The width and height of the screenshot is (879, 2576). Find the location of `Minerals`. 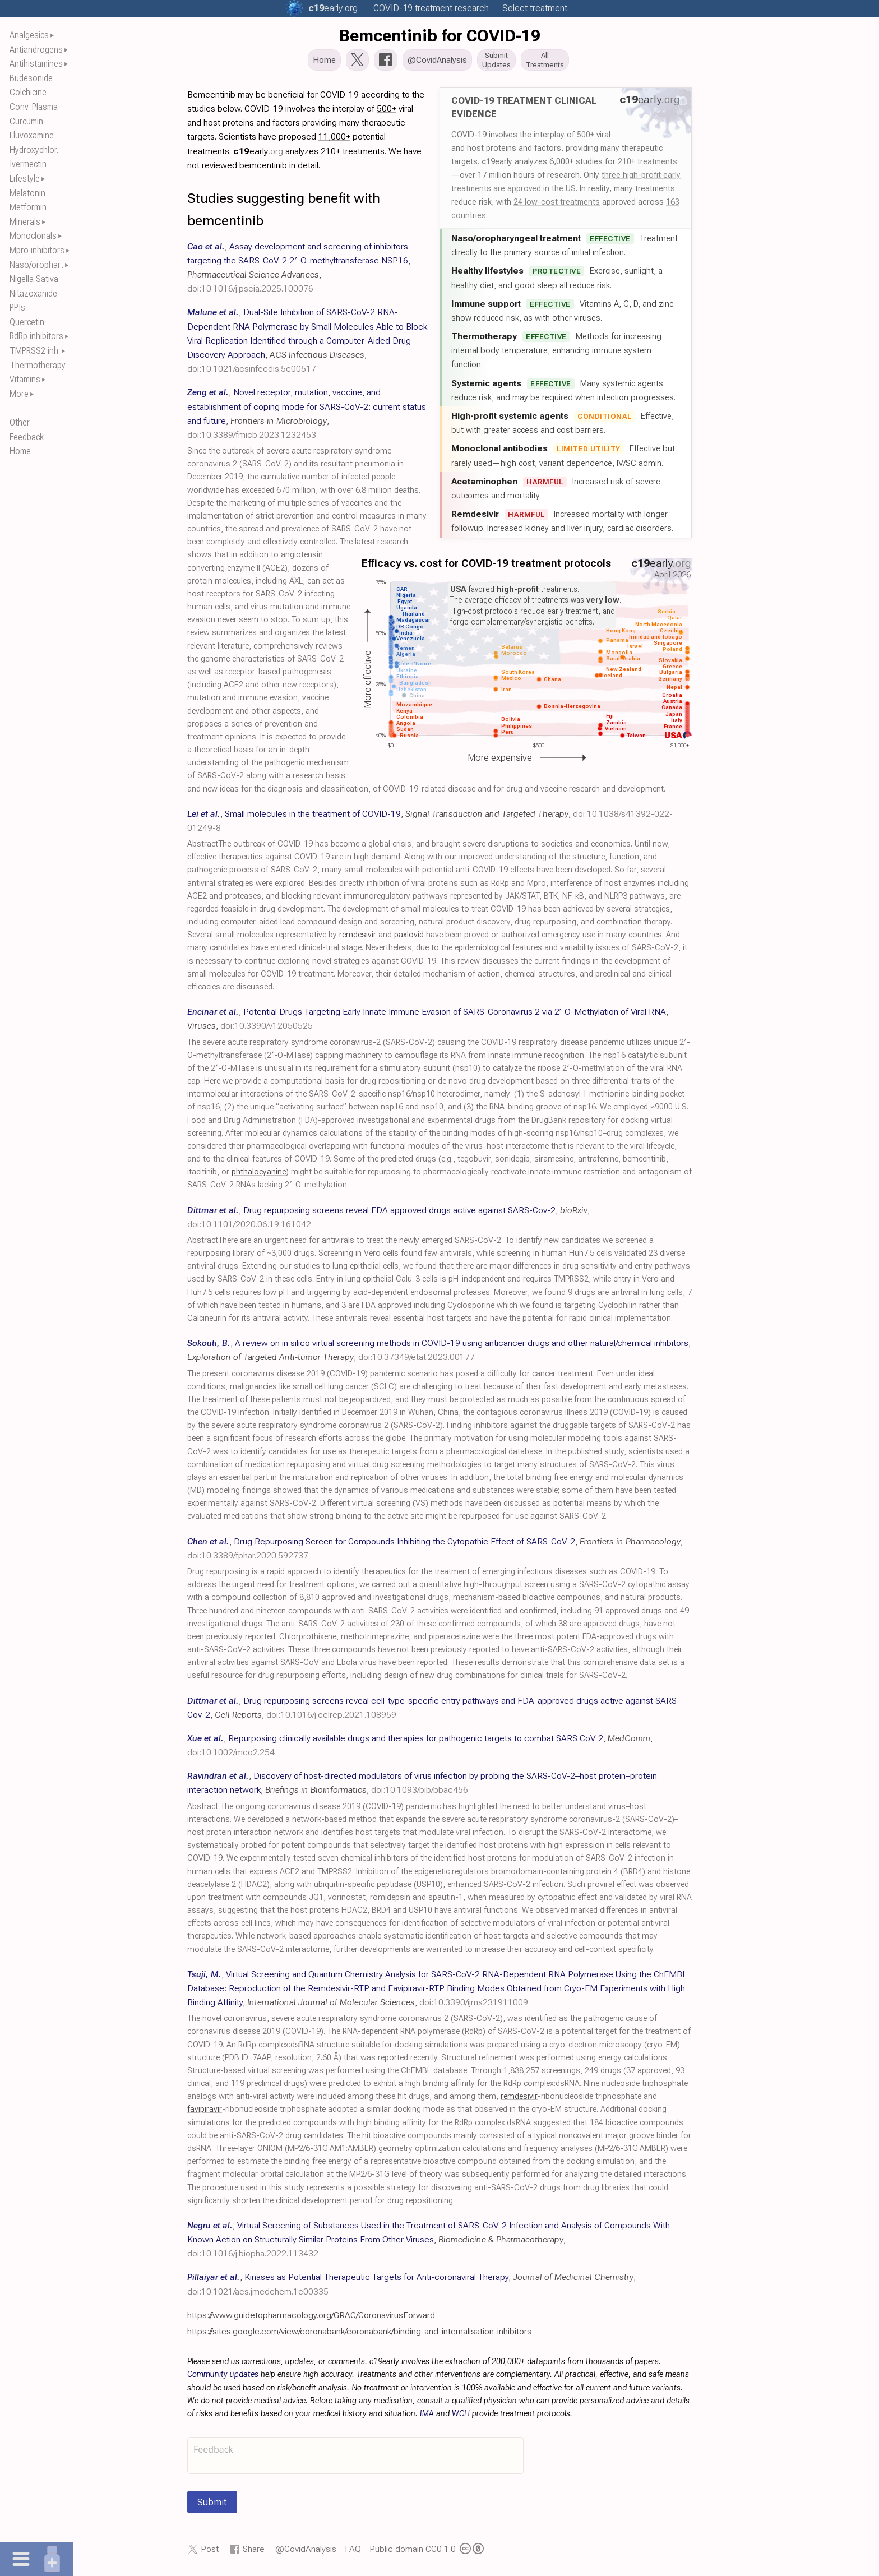

Minerals is located at coordinates (25, 221).